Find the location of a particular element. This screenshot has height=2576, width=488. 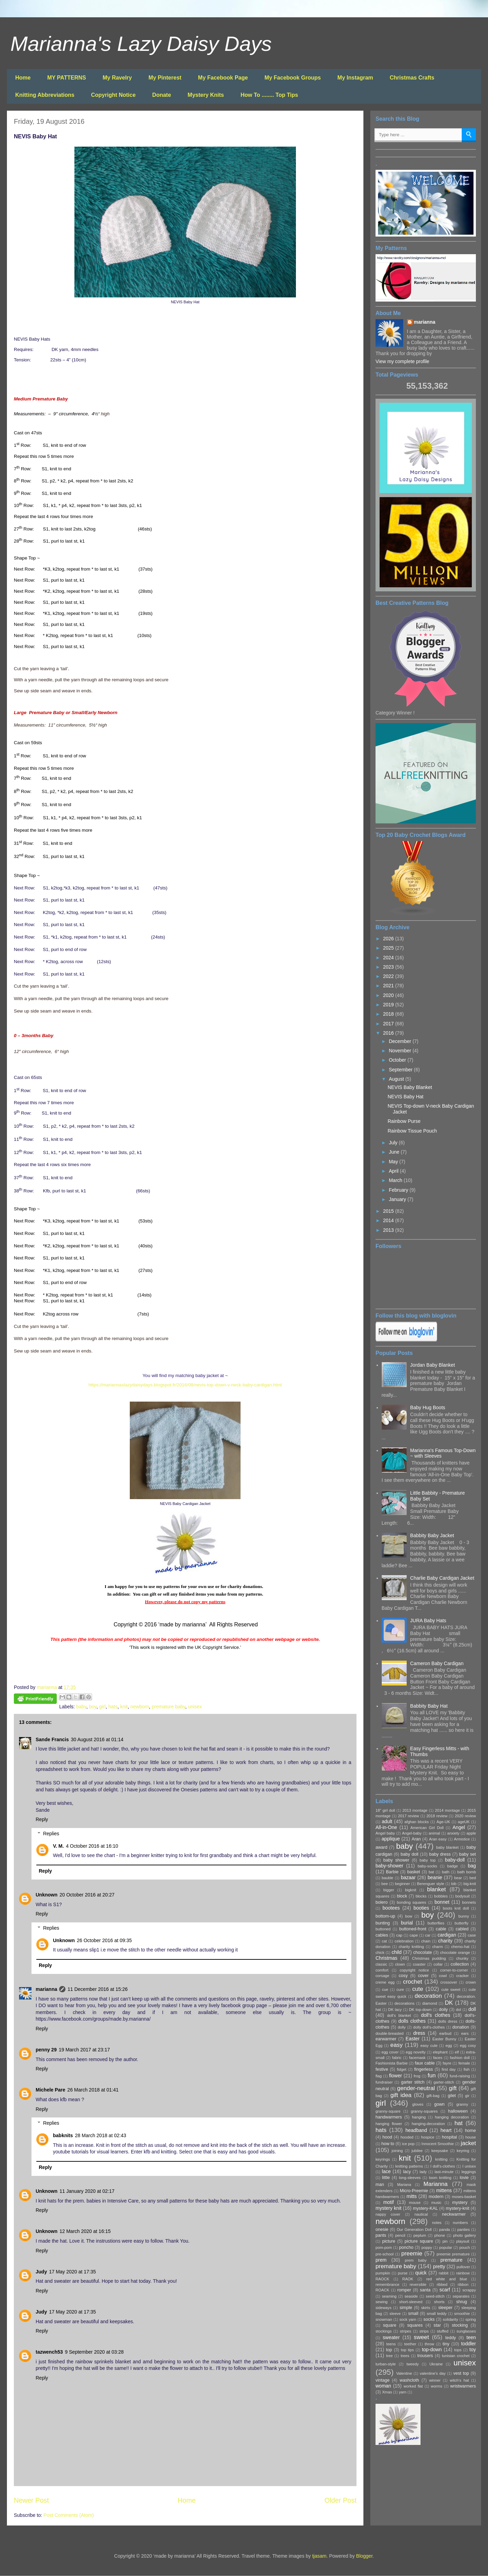

2013 montage is located at coordinates (415, 1810).